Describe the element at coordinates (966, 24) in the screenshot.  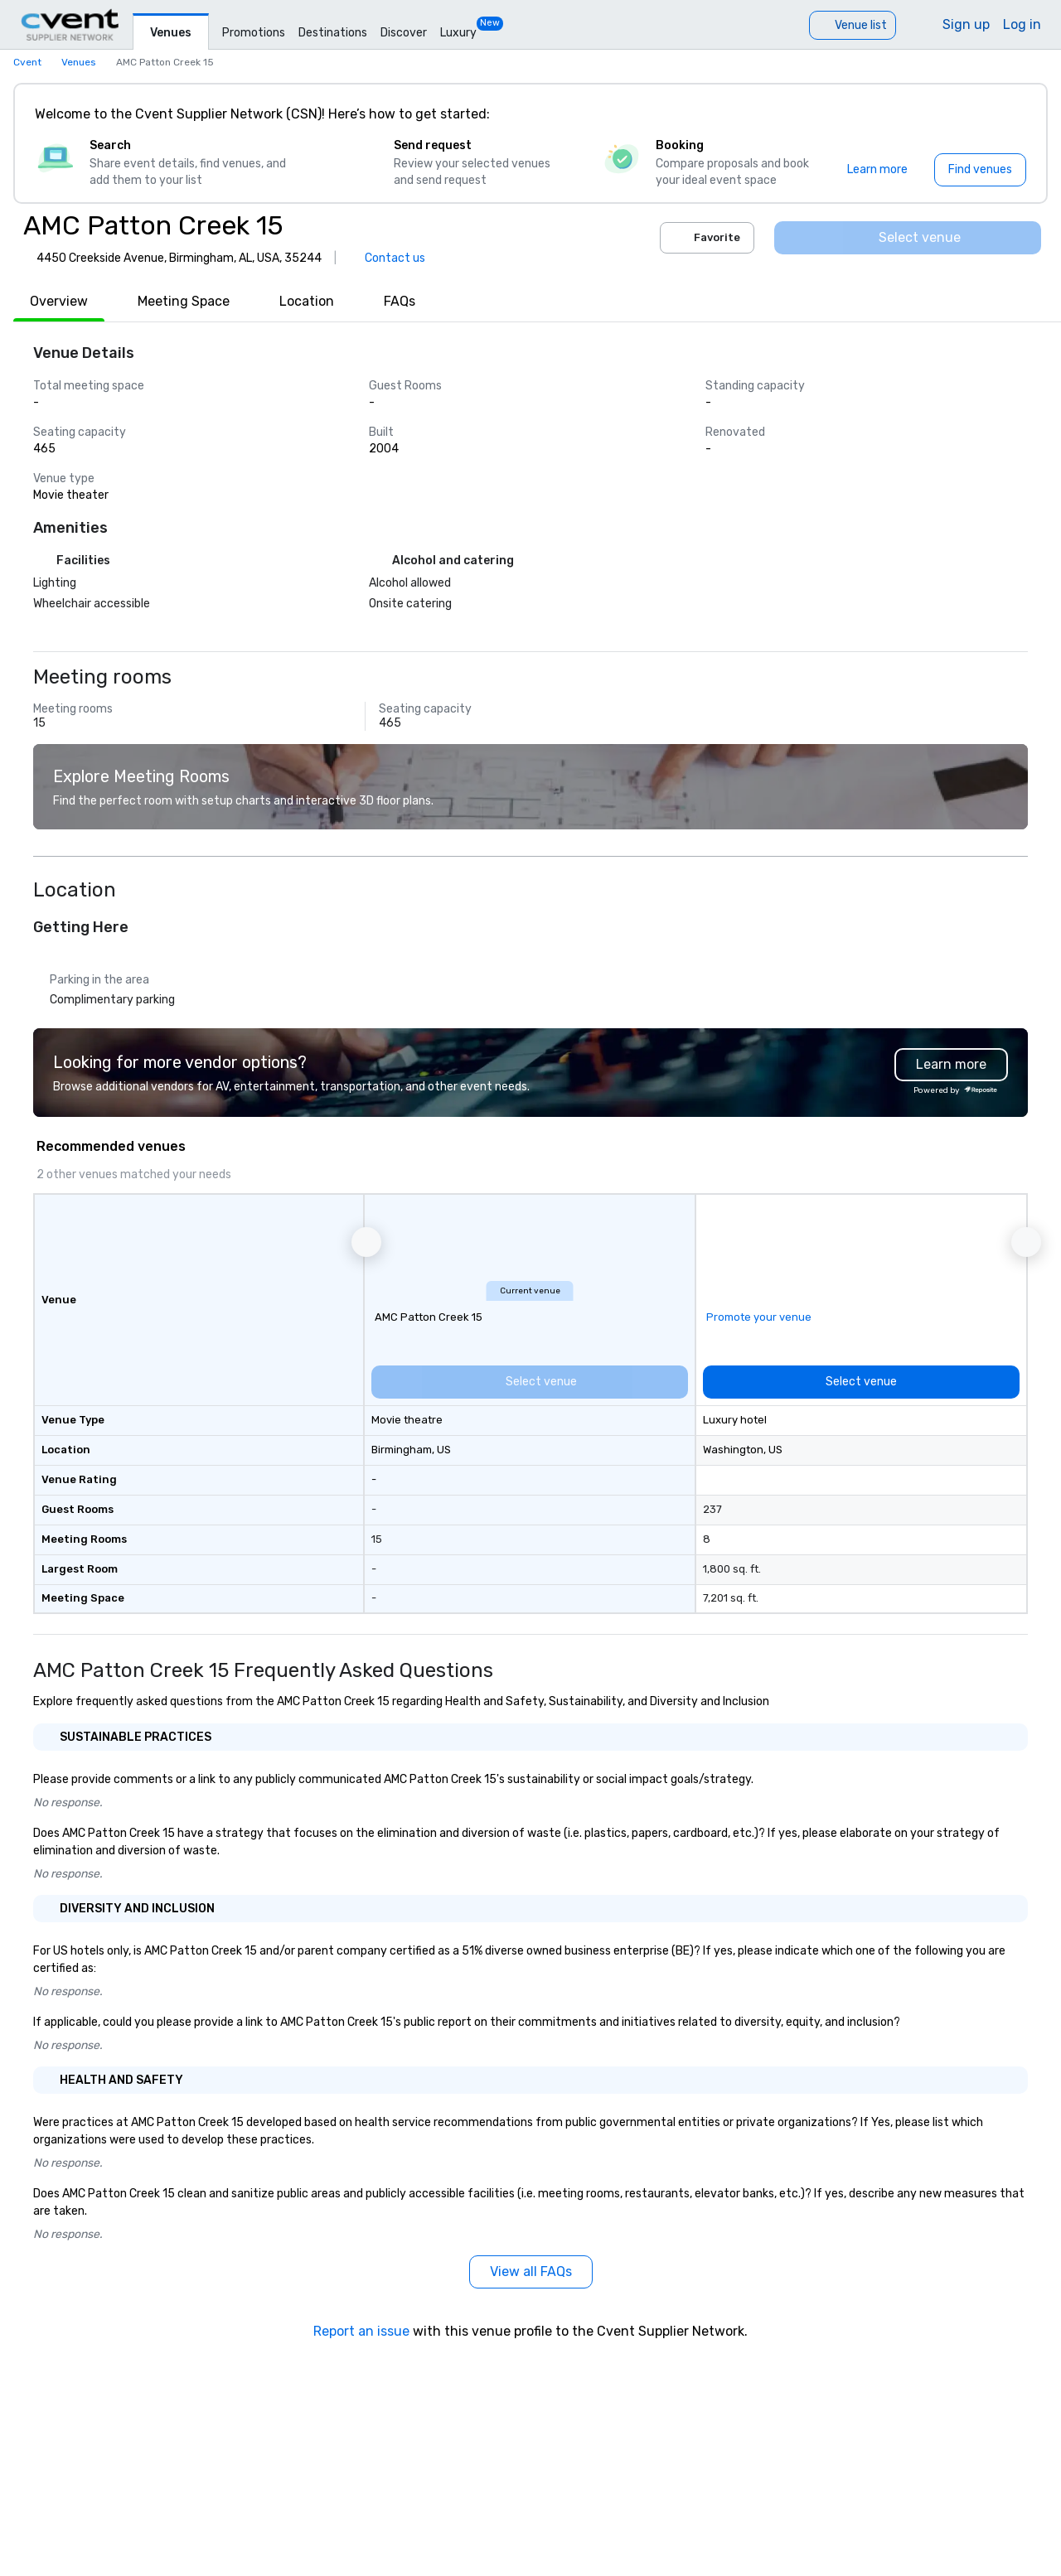
I see `Sign up` at that location.